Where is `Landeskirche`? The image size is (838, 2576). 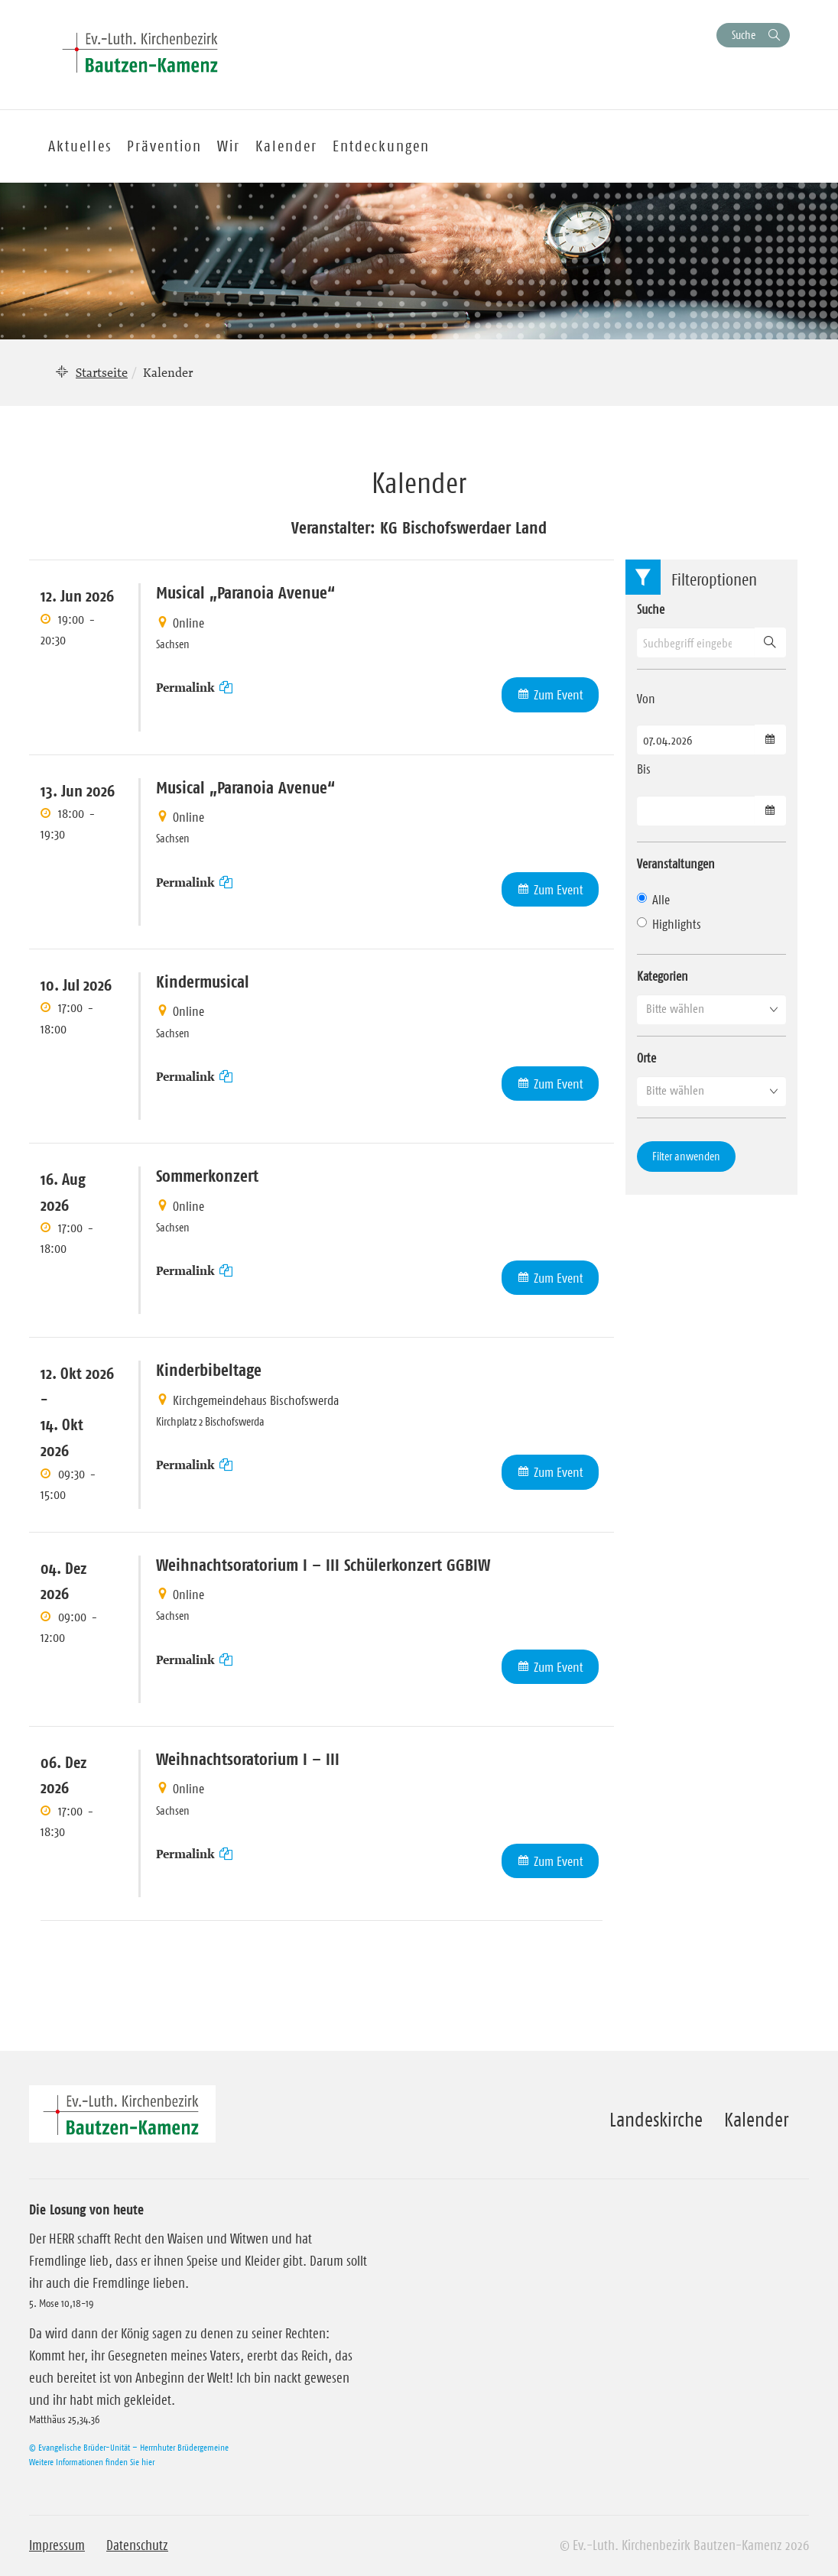
Landeskirche is located at coordinates (656, 2119).